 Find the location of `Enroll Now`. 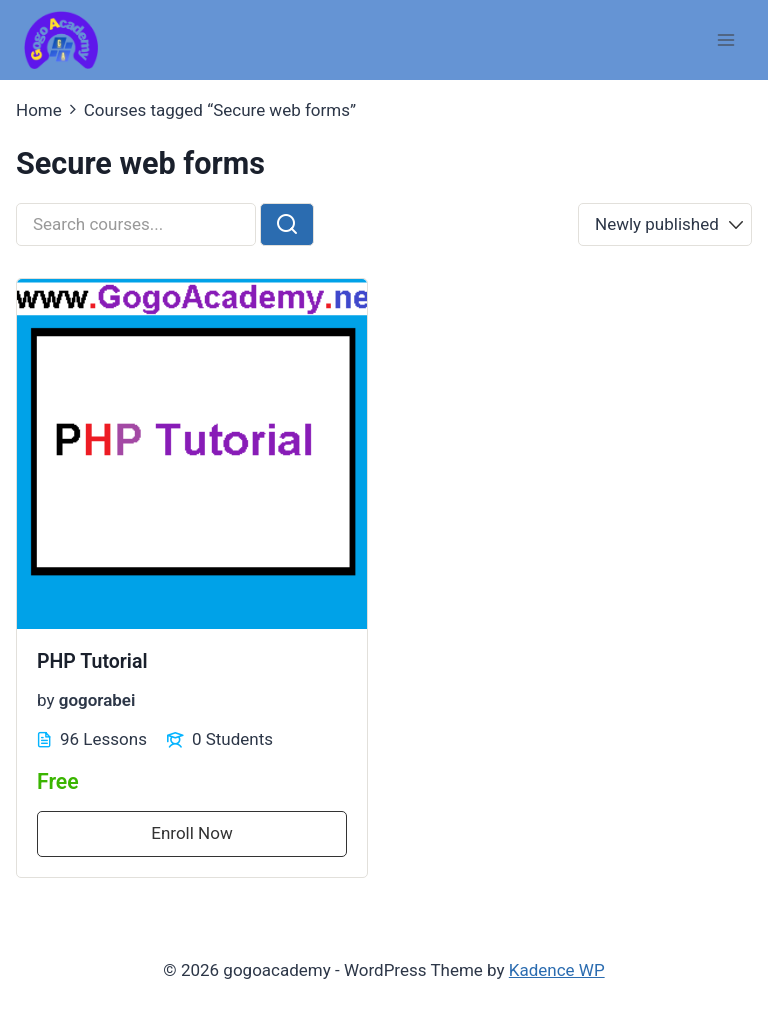

Enroll Now is located at coordinates (191, 833).